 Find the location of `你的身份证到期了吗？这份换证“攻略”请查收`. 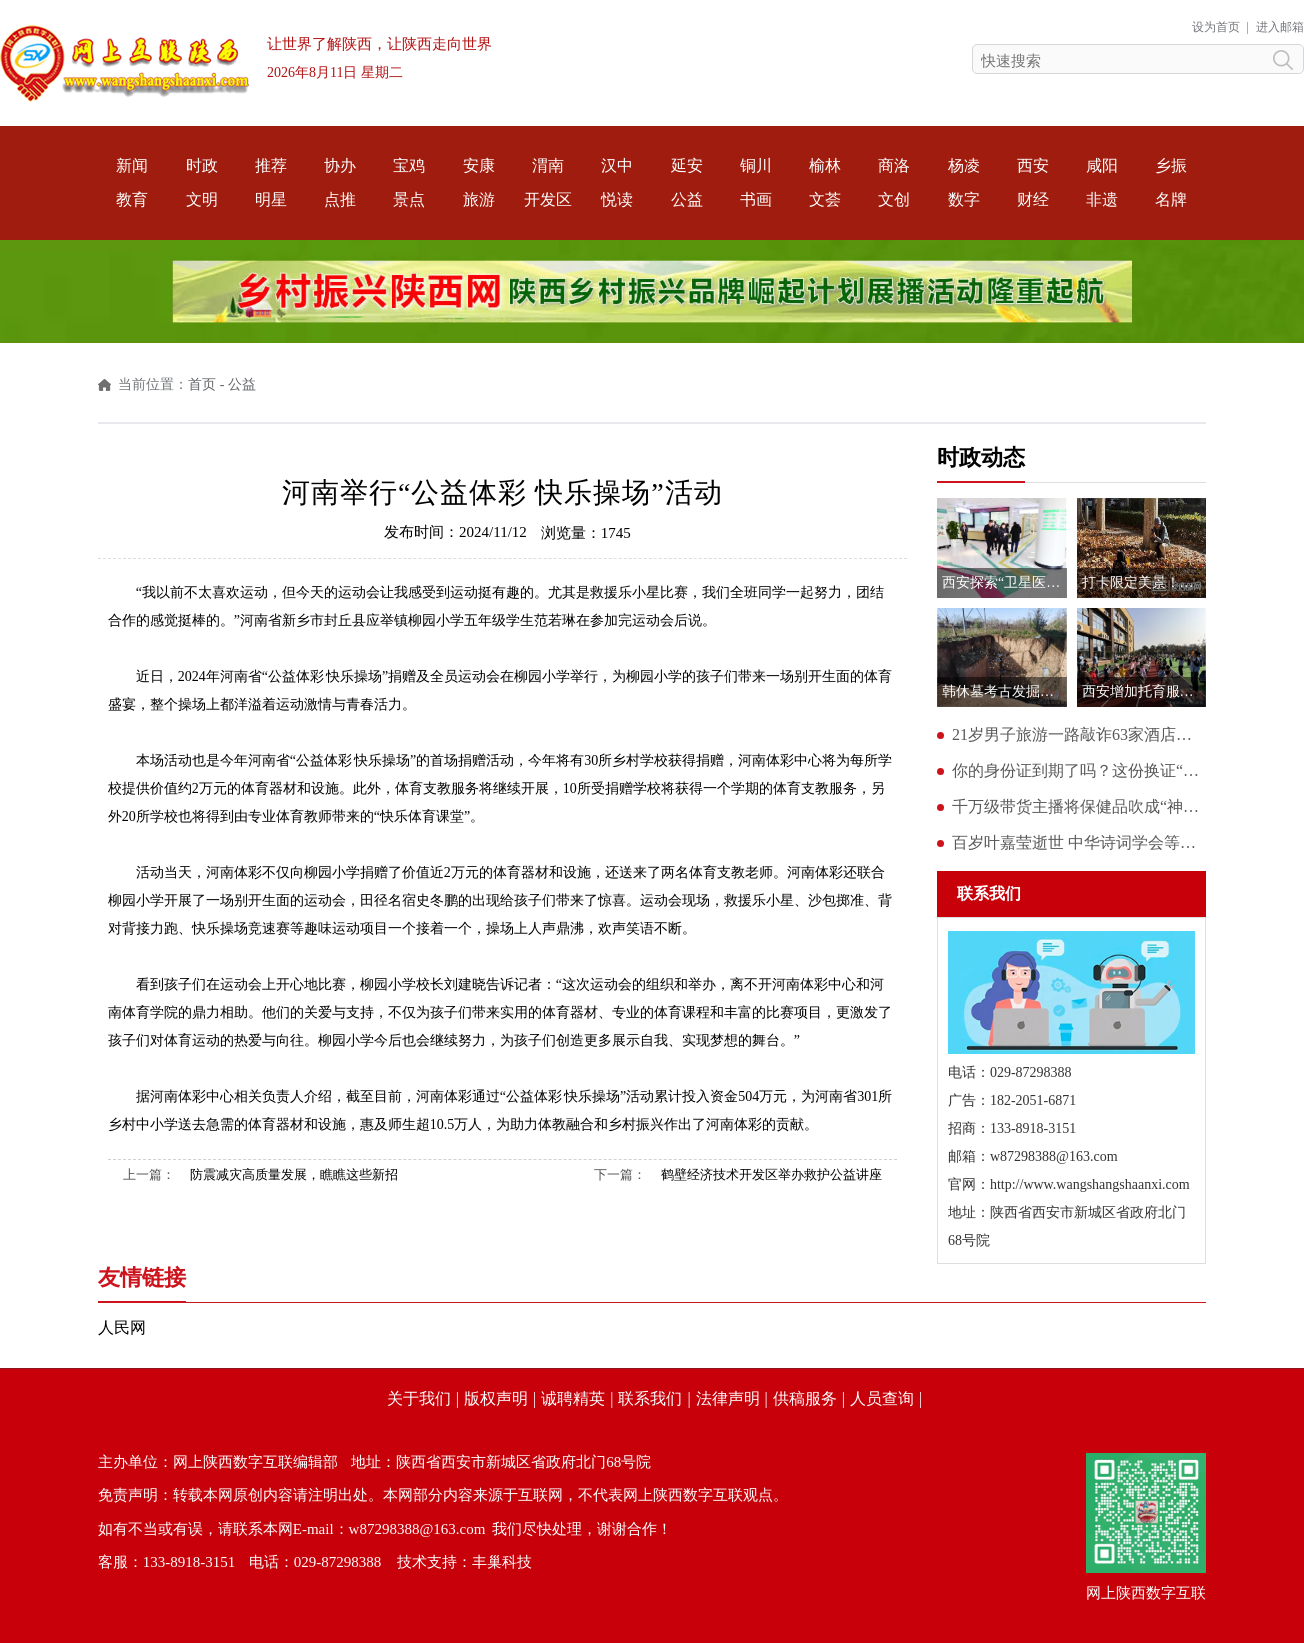

你的身份证到期了吗？这份换证“攻略”请查收 is located at coordinates (1079, 770).